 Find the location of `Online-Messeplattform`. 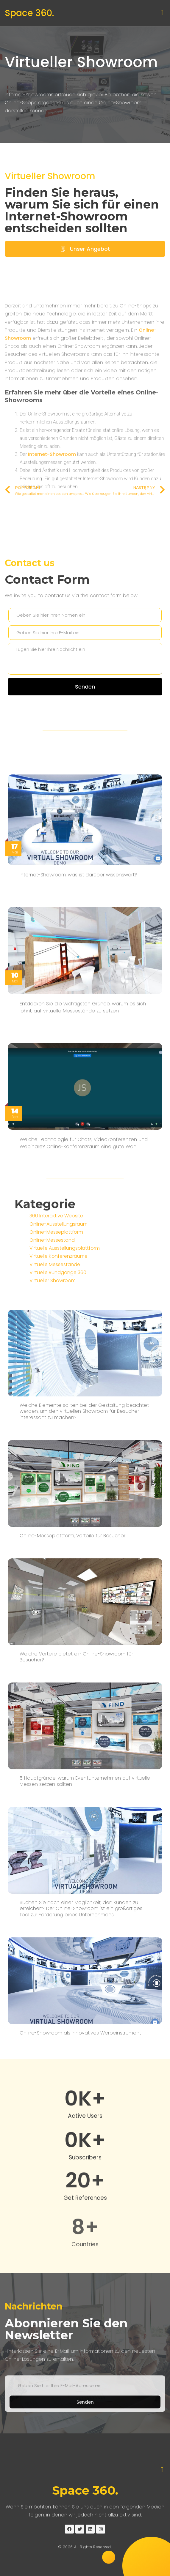

Online-Messeplattform is located at coordinates (56, 1277).